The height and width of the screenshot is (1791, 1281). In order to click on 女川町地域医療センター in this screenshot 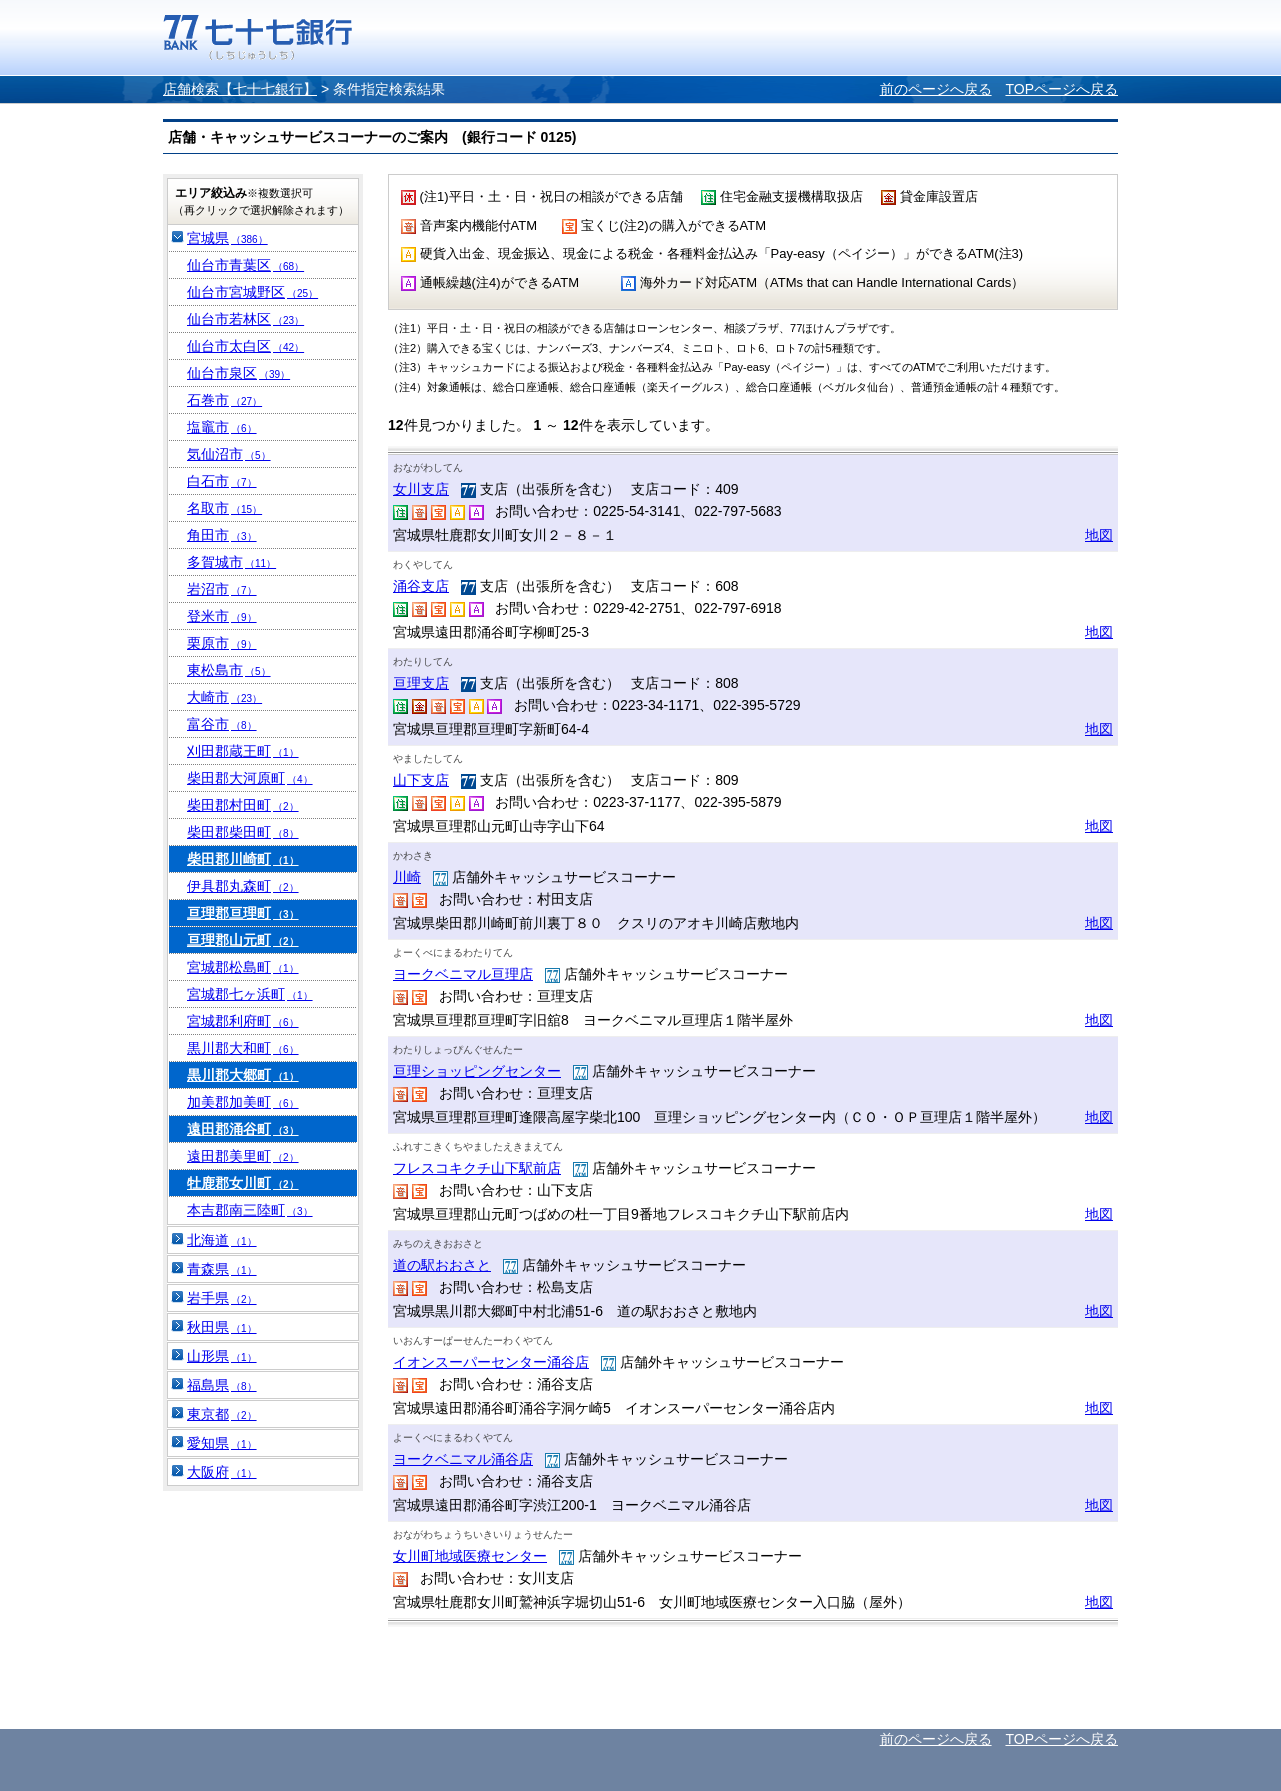, I will do `click(470, 1556)`.